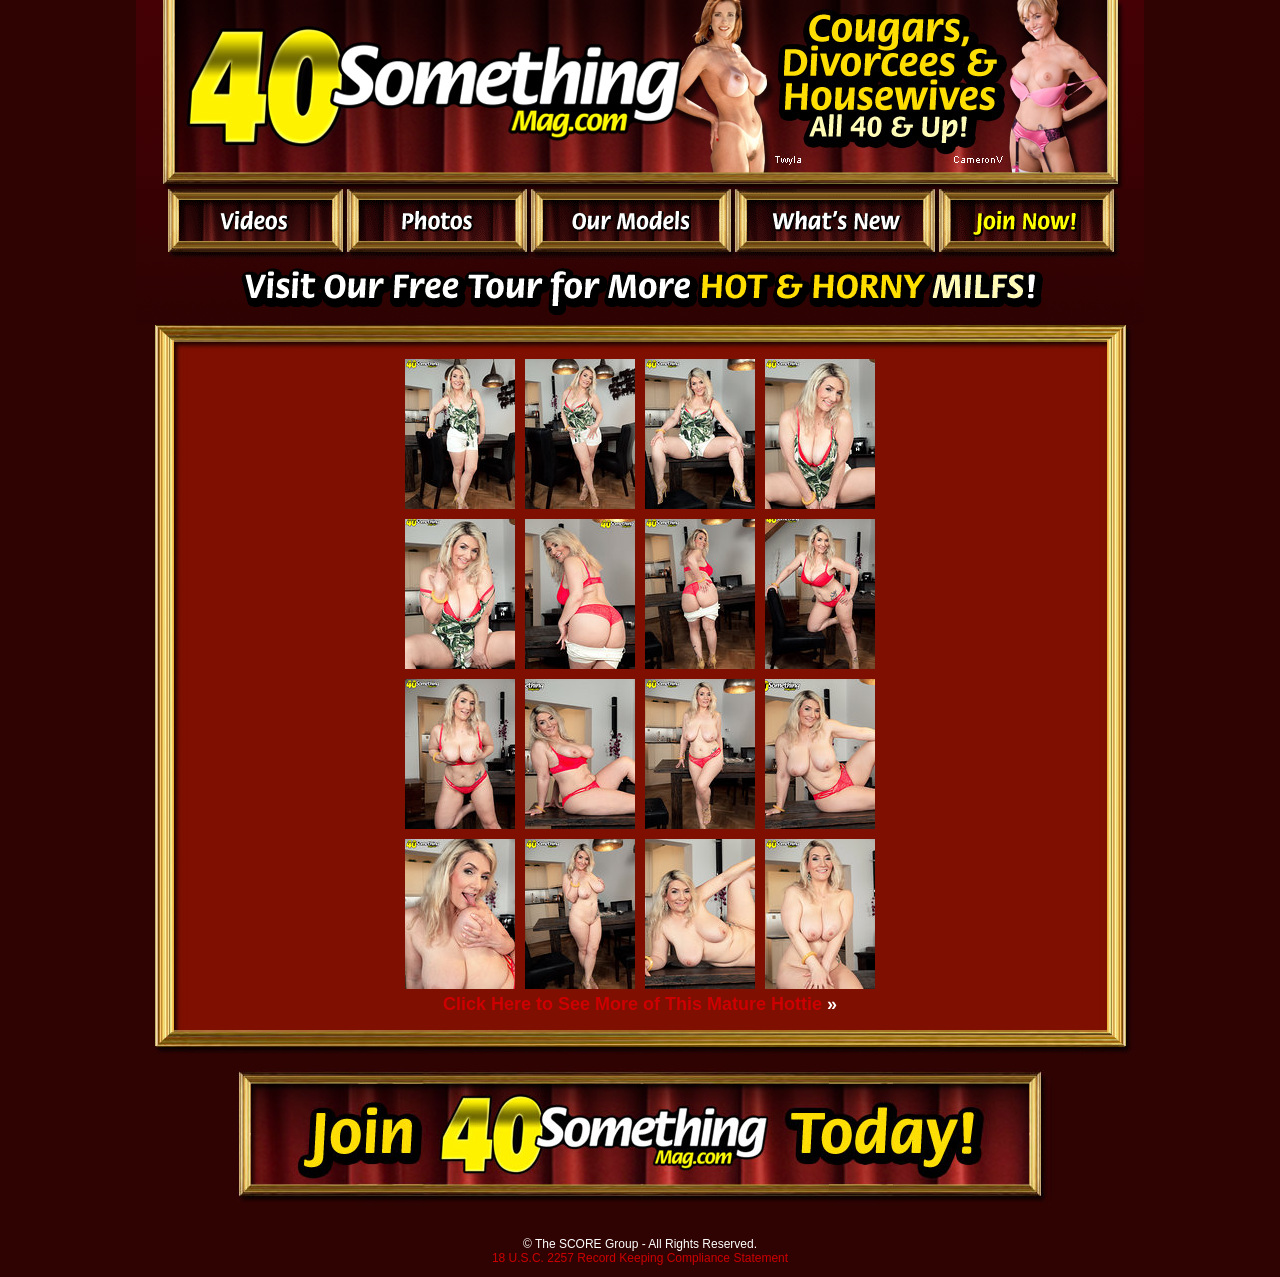 The width and height of the screenshot is (1280, 1277). What do you see at coordinates (640, 1258) in the screenshot?
I see `18 U.S.C. 2257 Record Keeping Compliance Statement` at bounding box center [640, 1258].